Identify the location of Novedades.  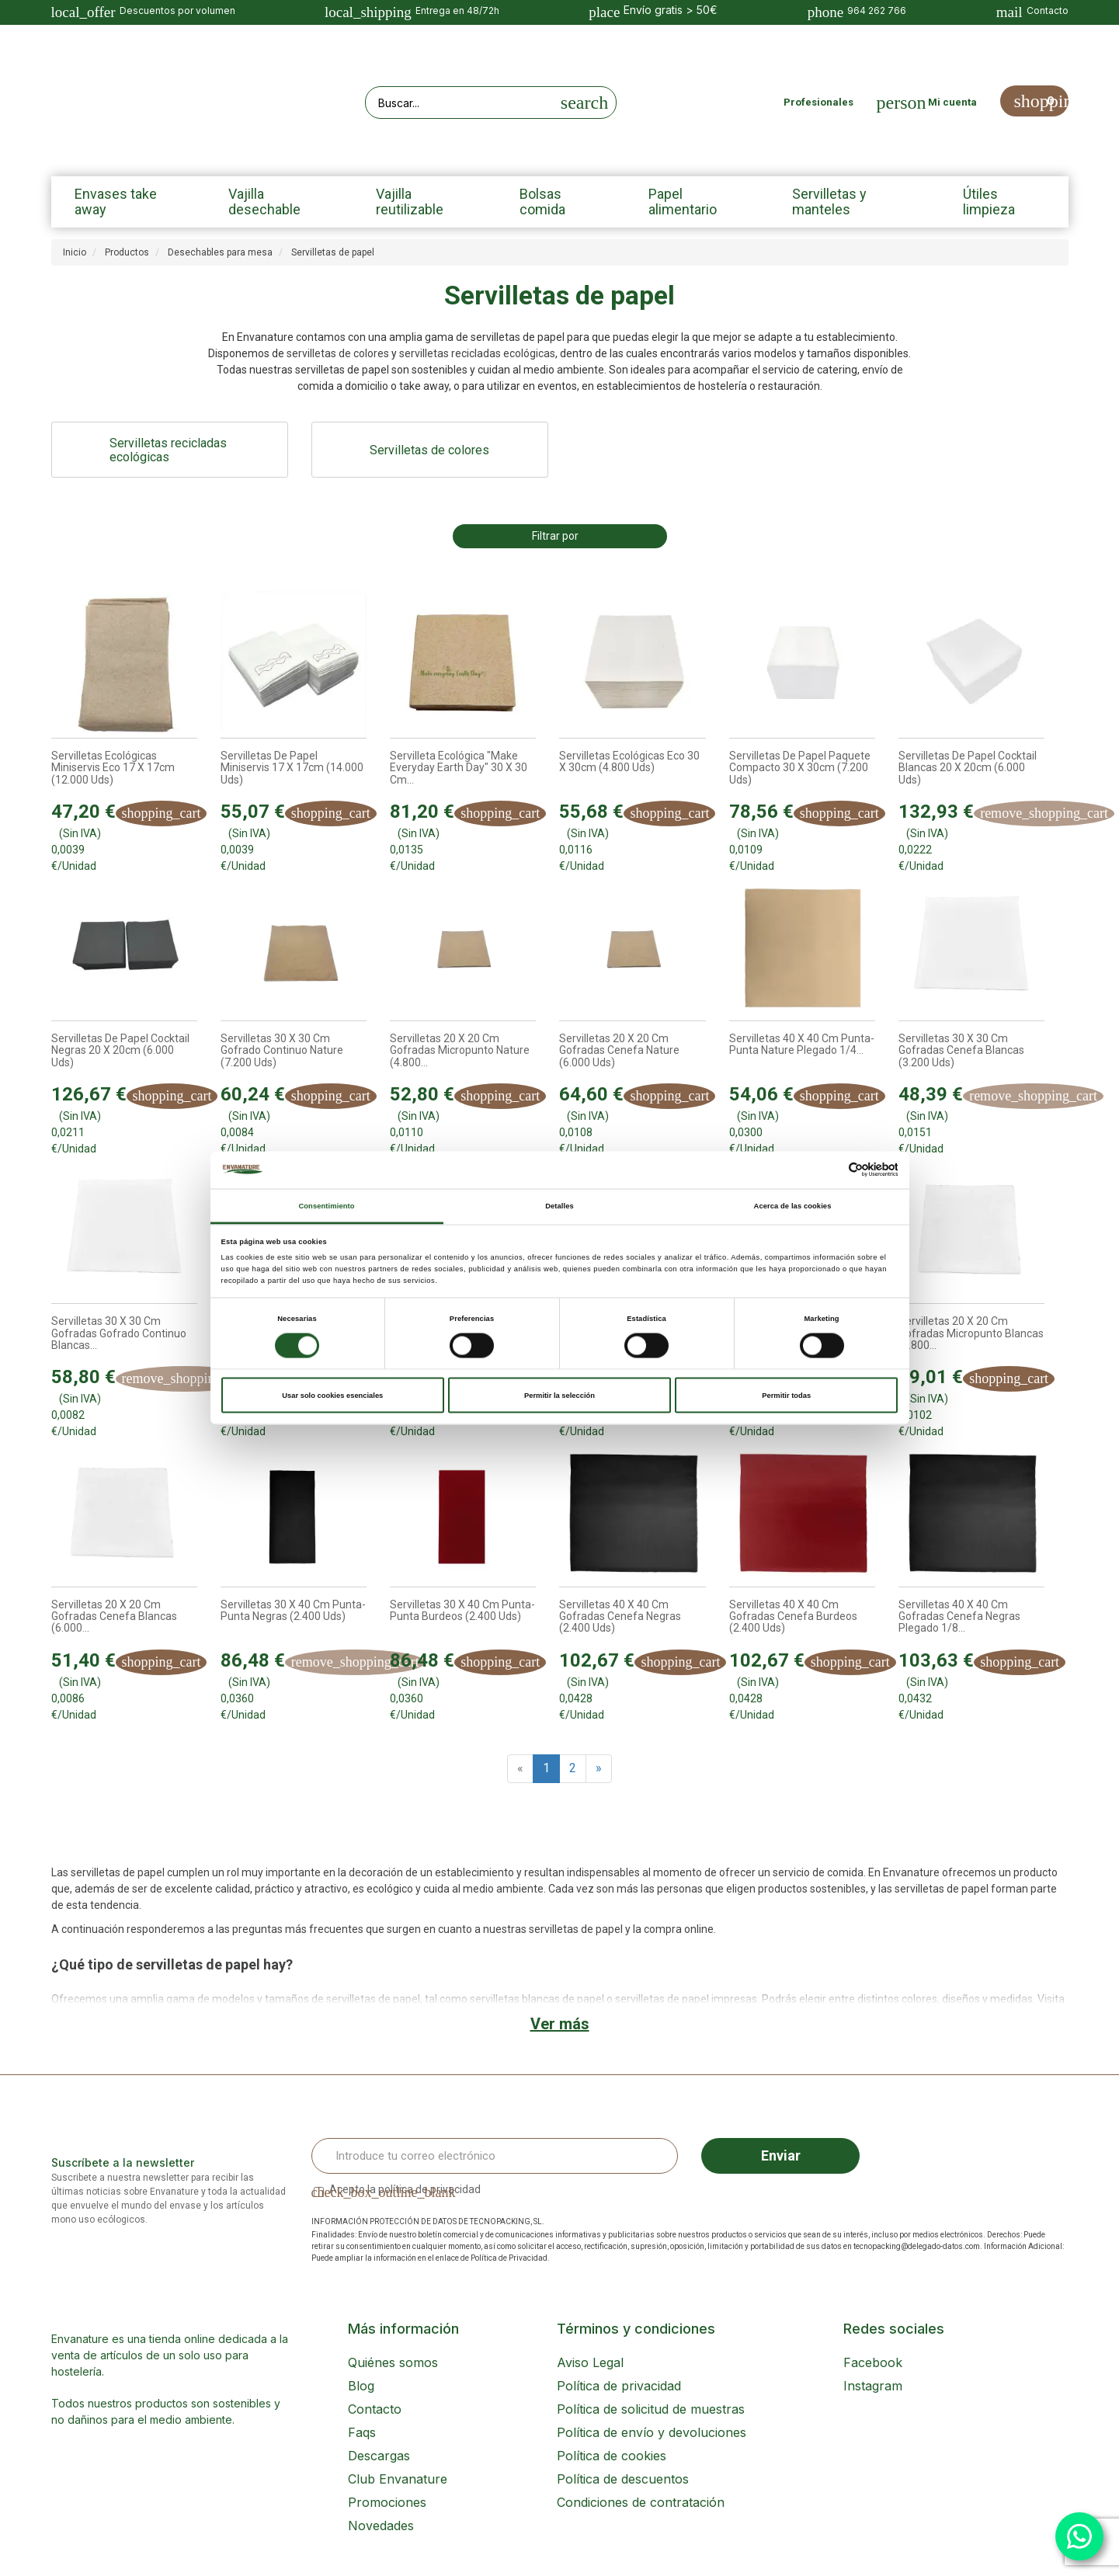
(381, 2525).